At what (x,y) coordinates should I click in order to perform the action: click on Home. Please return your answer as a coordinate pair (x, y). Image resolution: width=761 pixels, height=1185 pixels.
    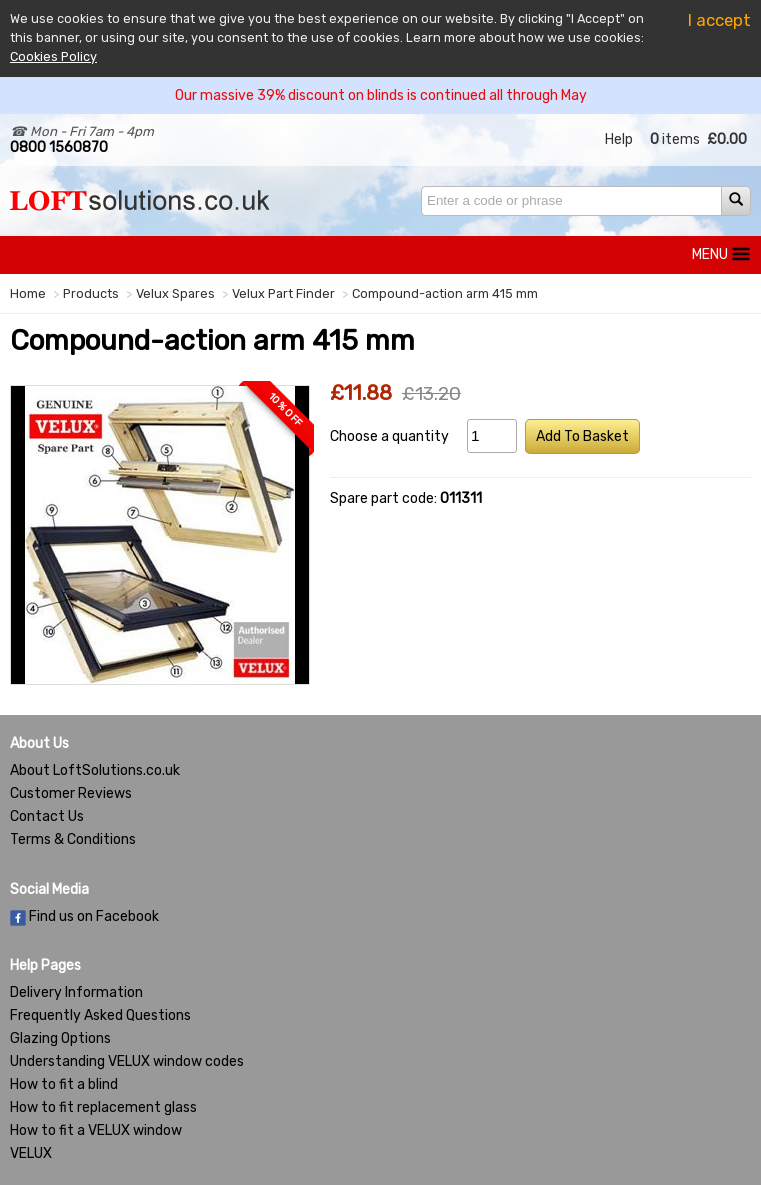
    Looking at the image, I should click on (28, 293).